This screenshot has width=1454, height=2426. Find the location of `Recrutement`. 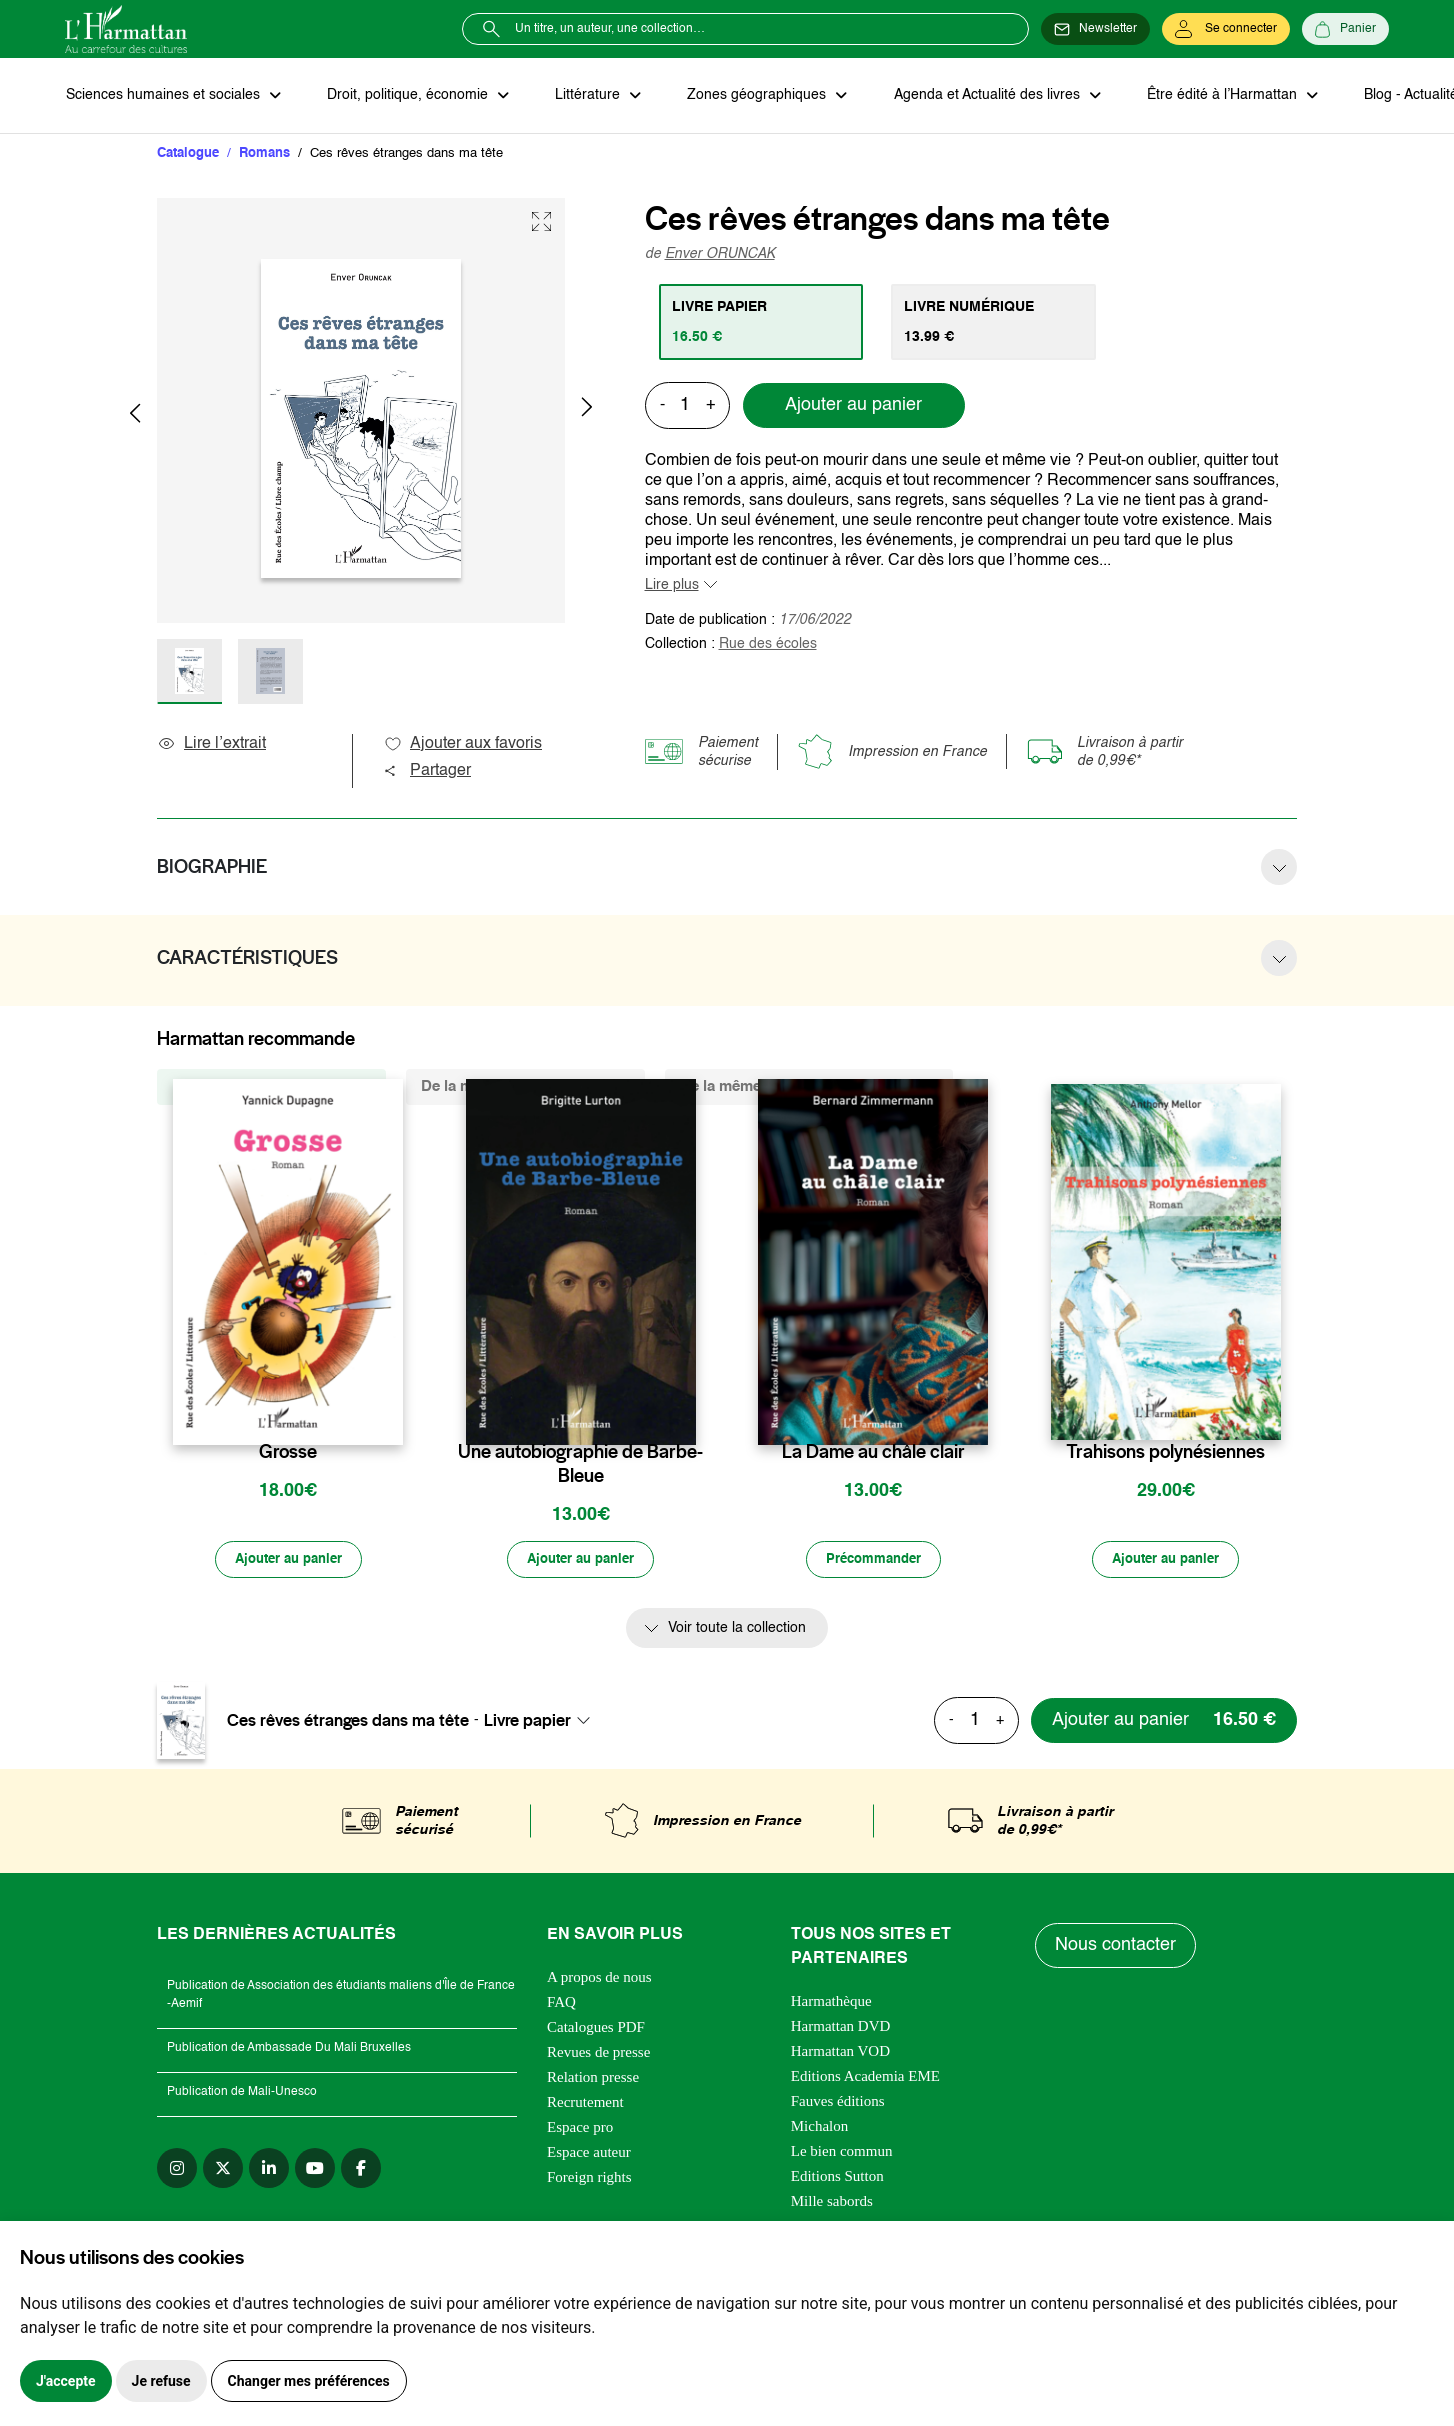

Recrutement is located at coordinates (585, 2104).